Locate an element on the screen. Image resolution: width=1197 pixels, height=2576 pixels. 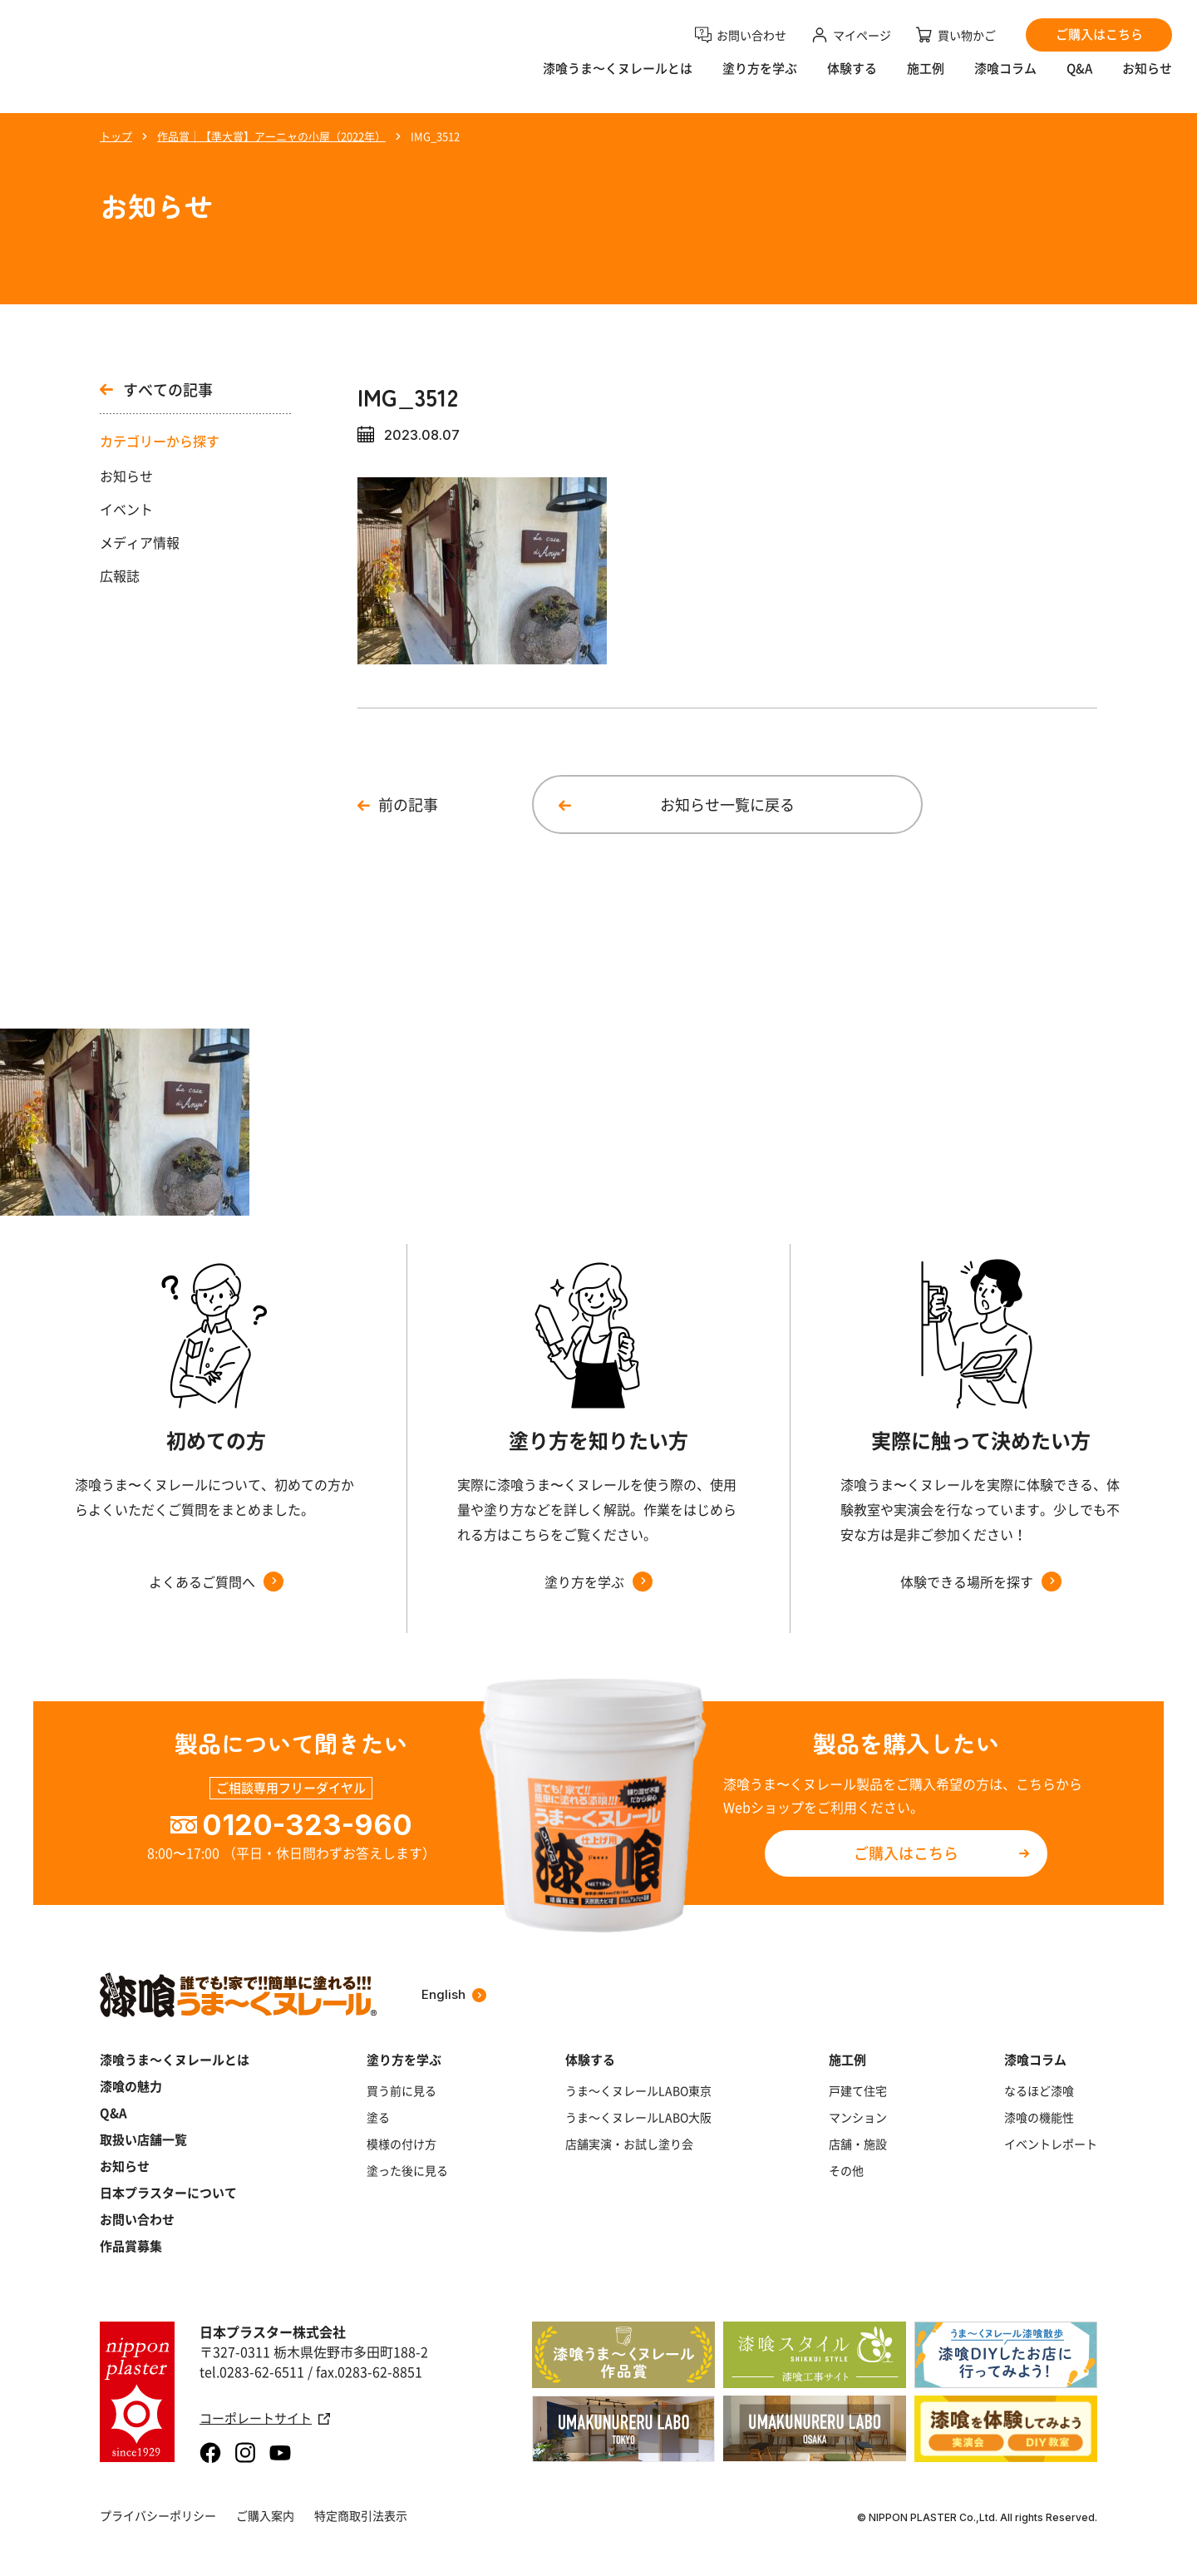
塗り方を学ぶ is located at coordinates (759, 79).